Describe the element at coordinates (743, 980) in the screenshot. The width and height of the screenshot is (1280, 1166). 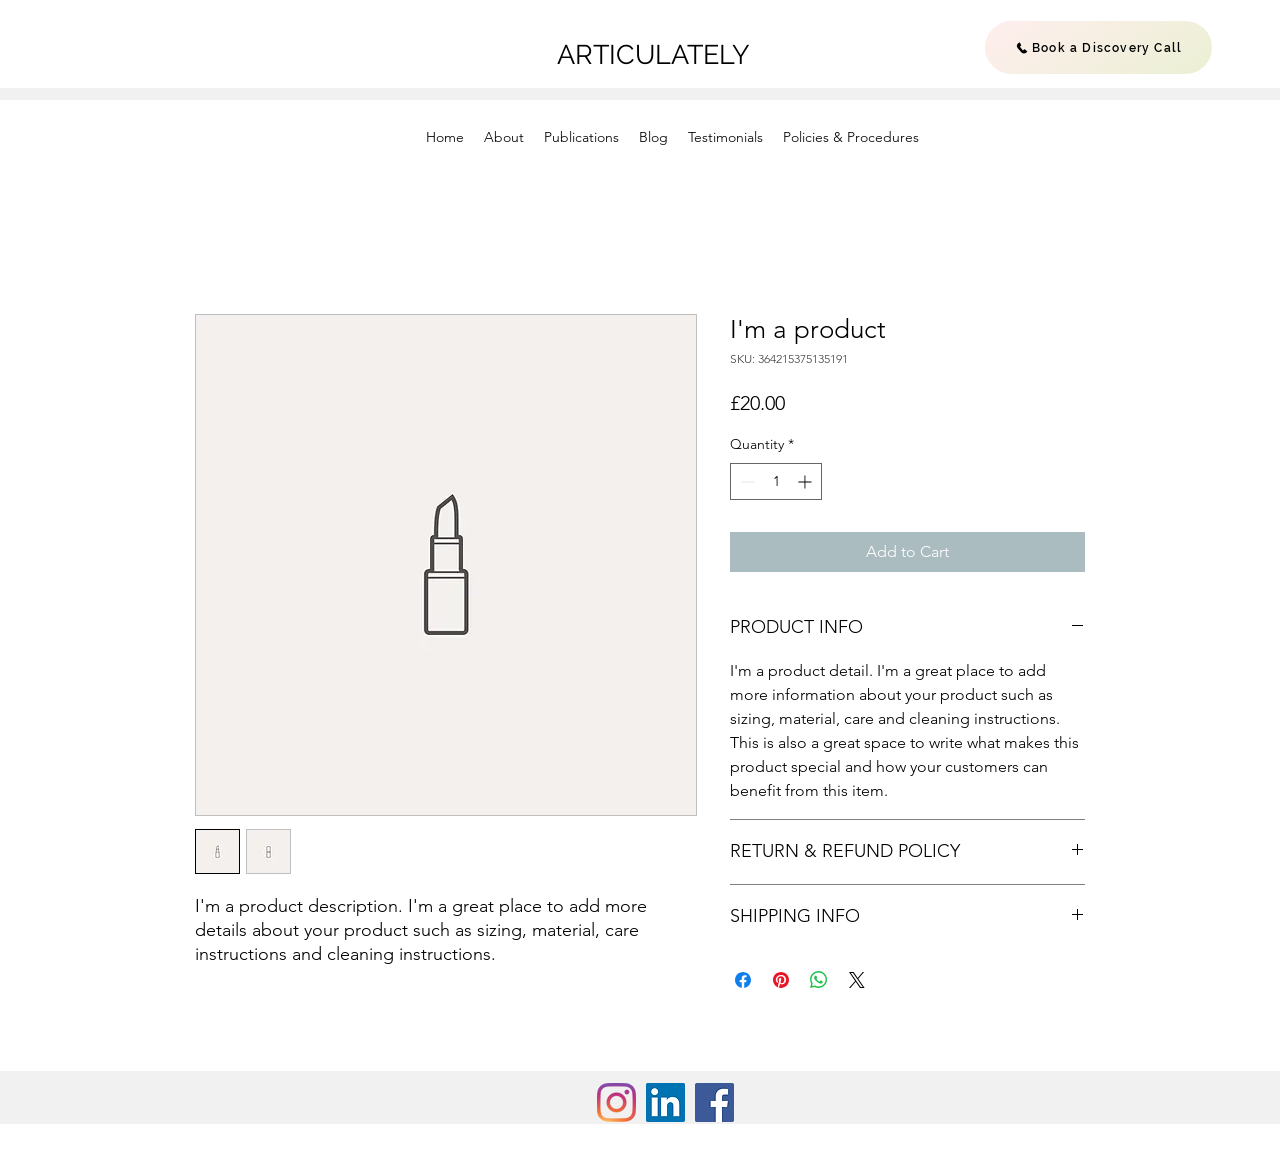
I see `[Share on Facebook]` at that location.